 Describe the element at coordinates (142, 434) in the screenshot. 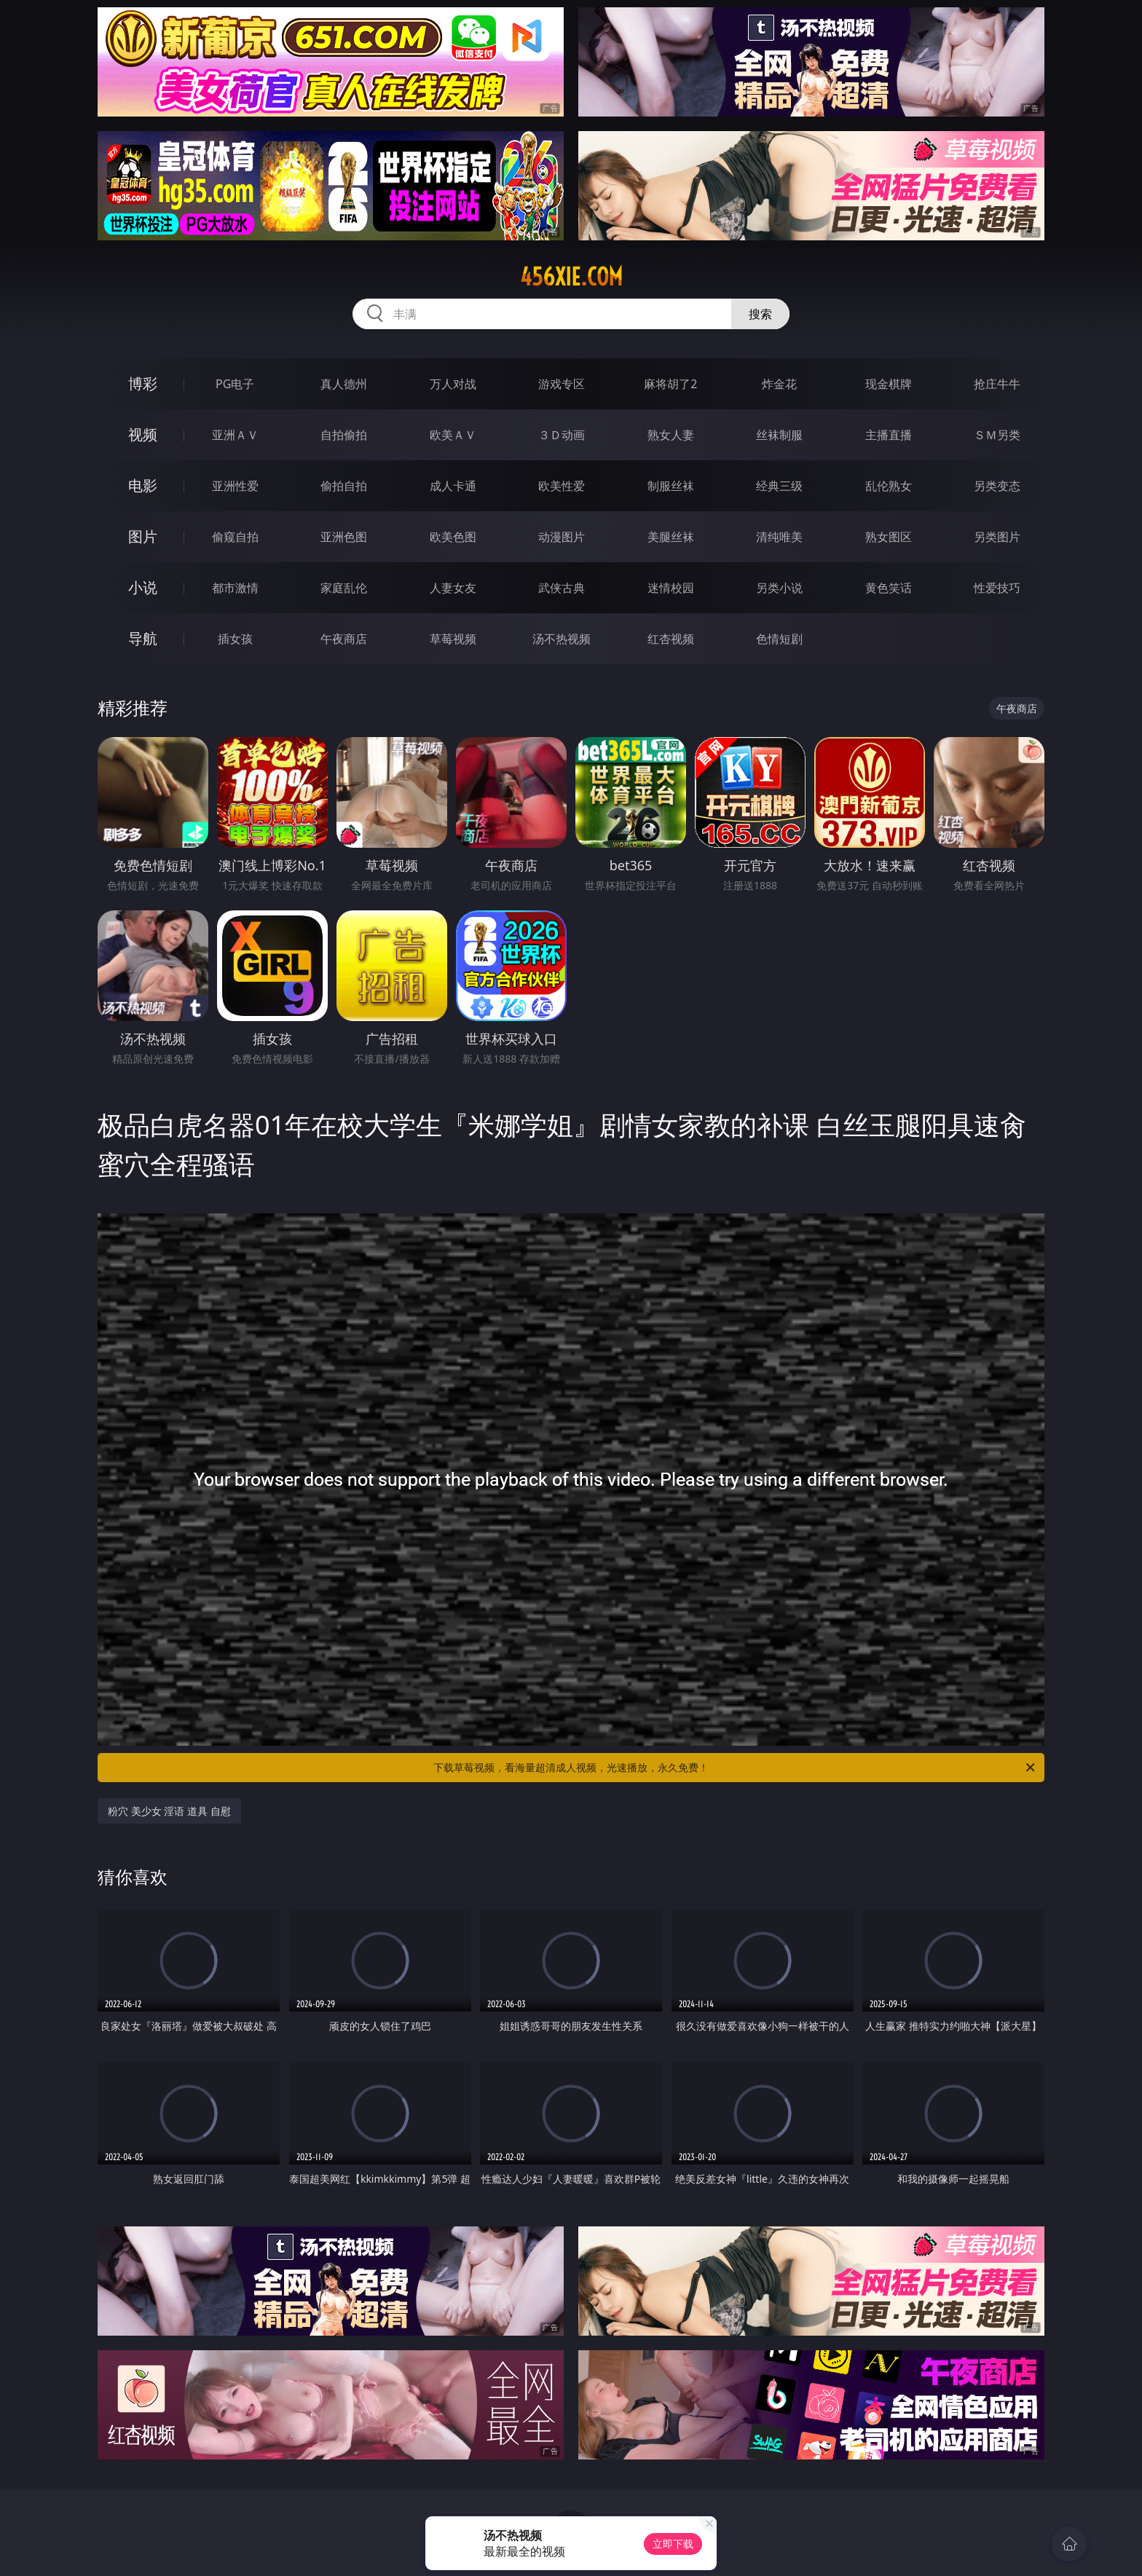

I see `视频` at that location.